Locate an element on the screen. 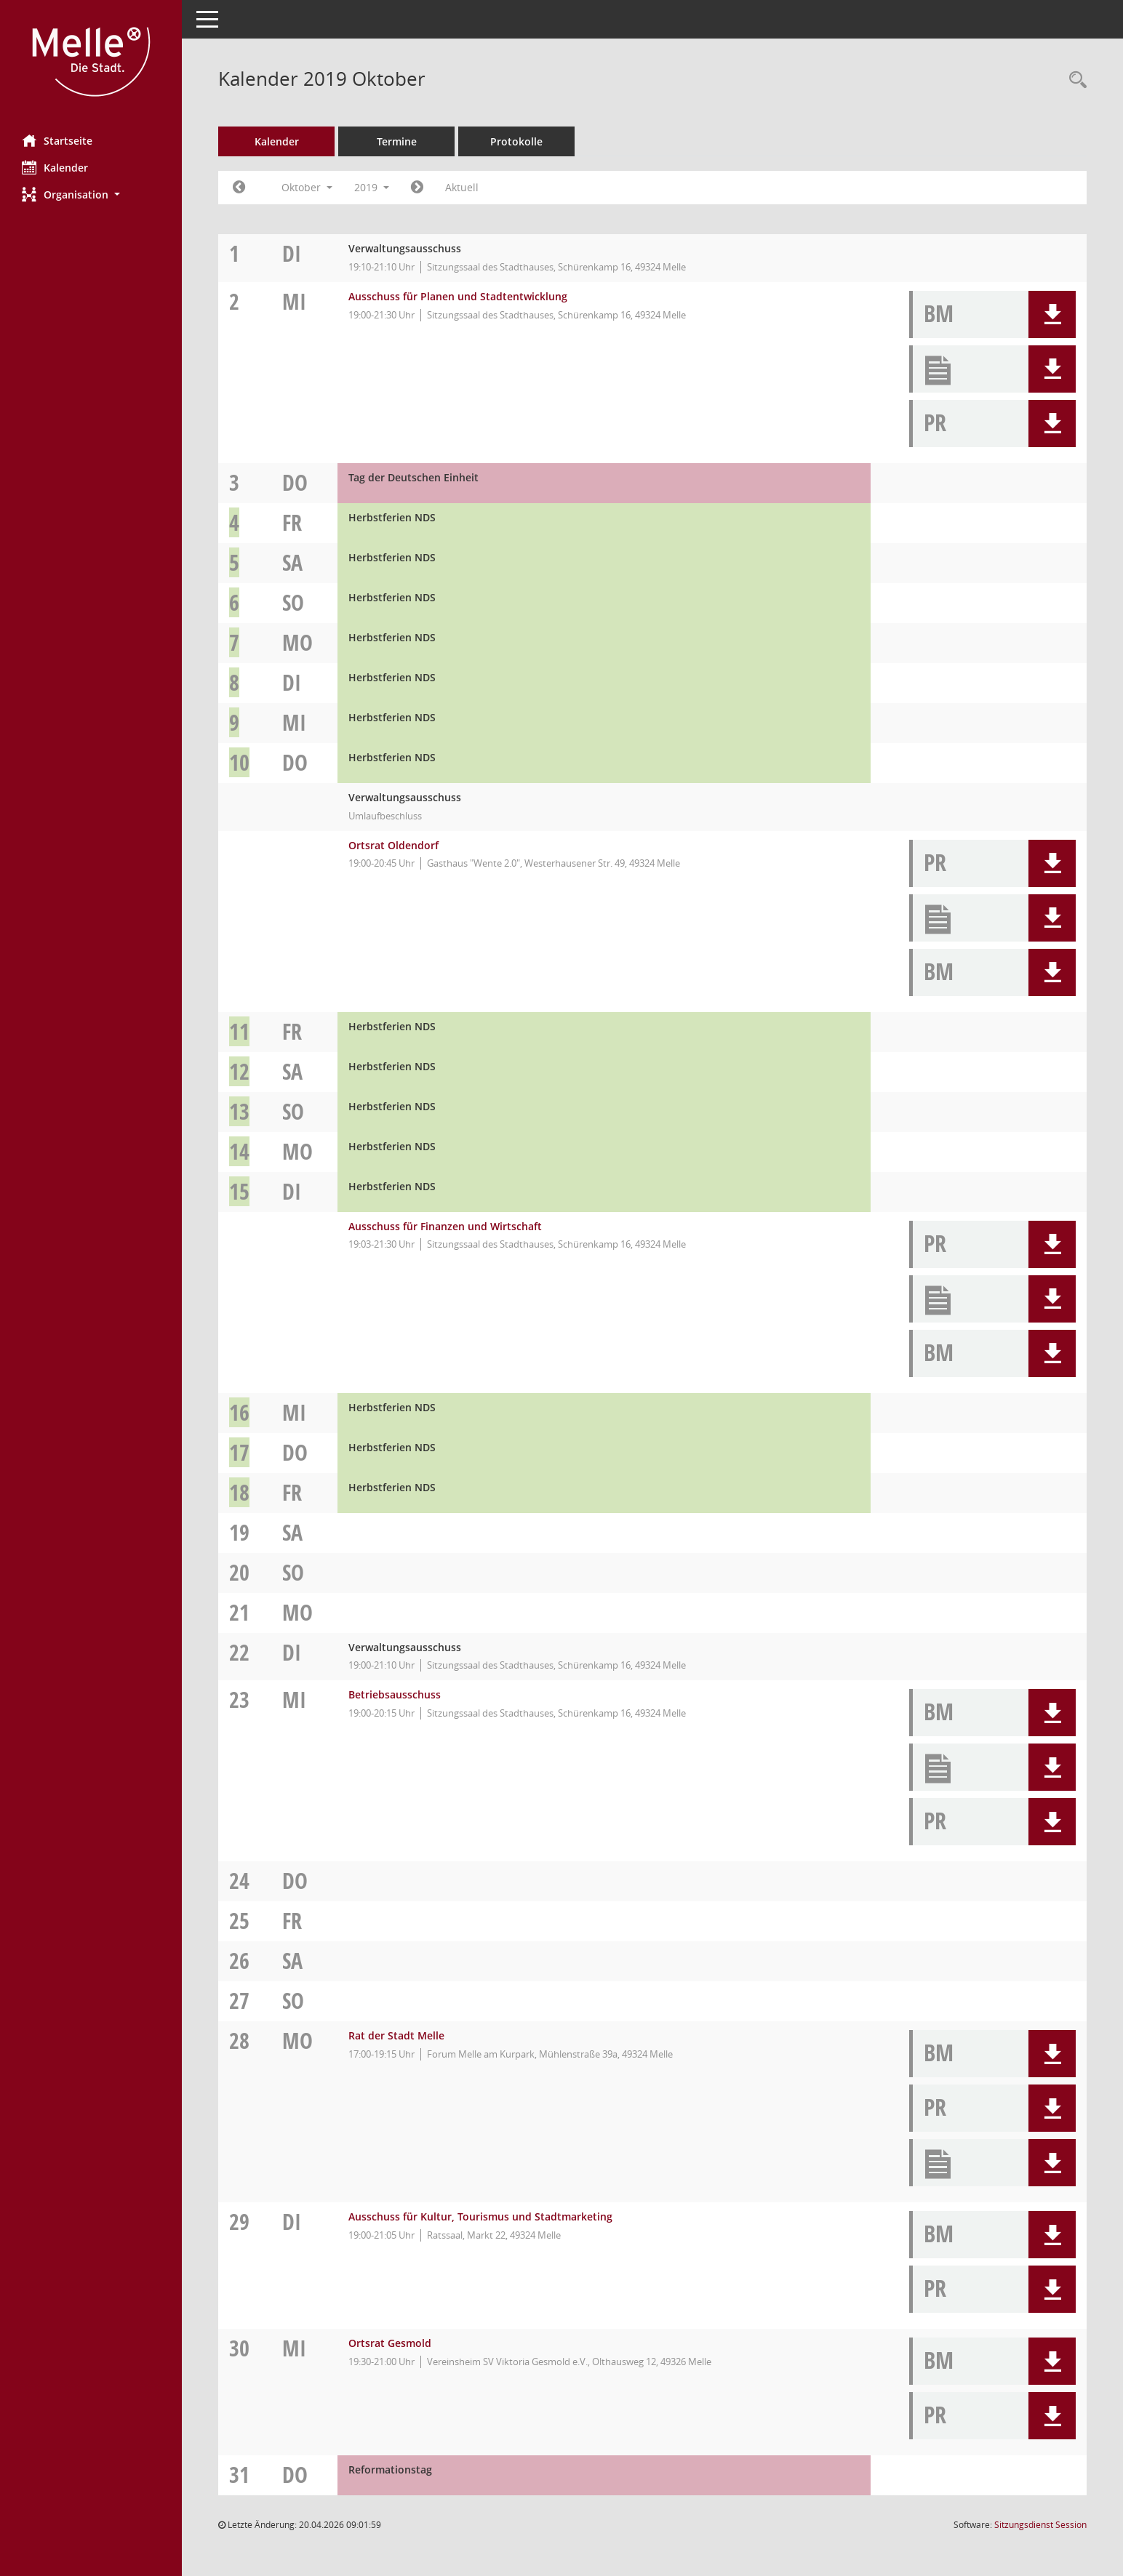 This screenshot has height=2576, width=1123. [button] is located at coordinates (91, 194).